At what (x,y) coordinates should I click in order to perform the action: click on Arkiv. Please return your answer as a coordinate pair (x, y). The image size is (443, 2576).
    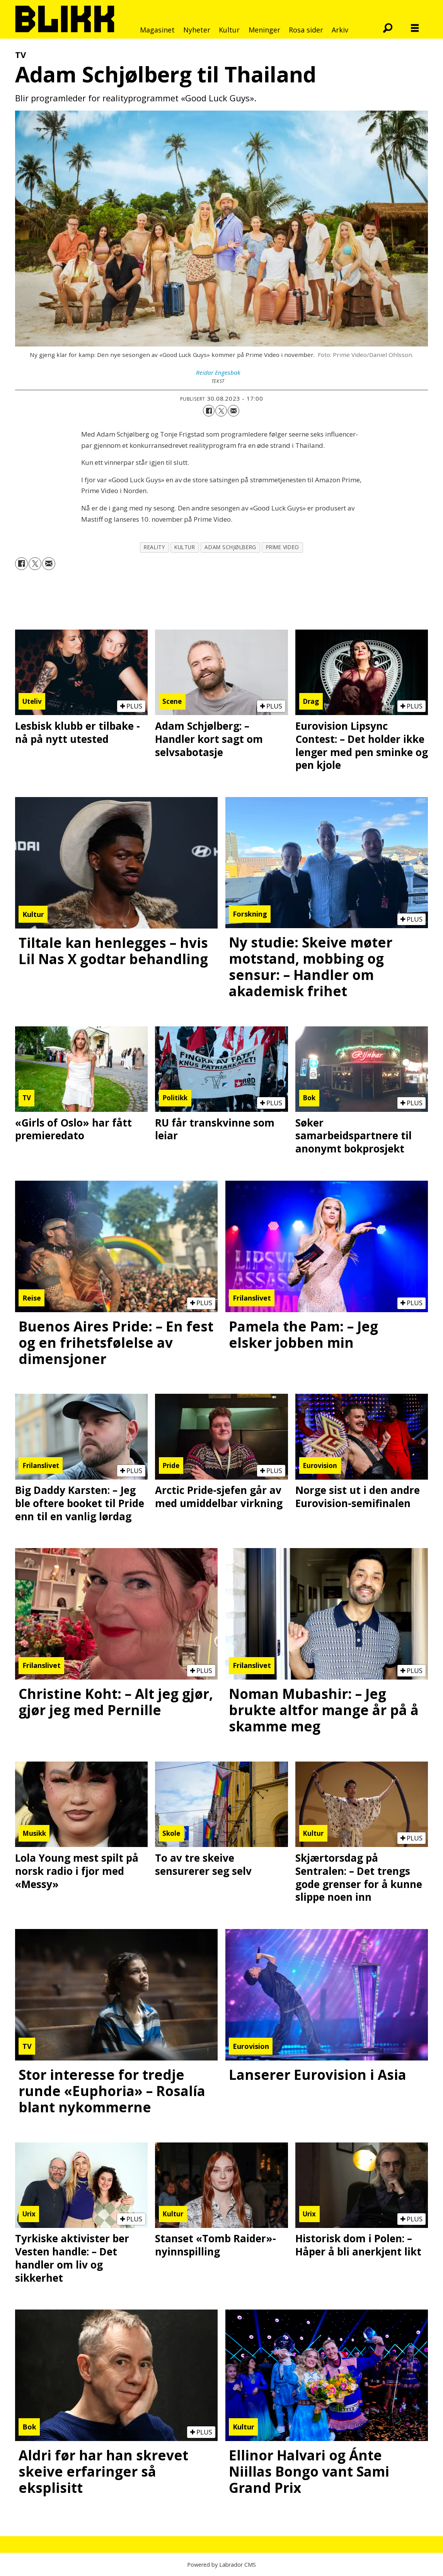
    Looking at the image, I should click on (340, 29).